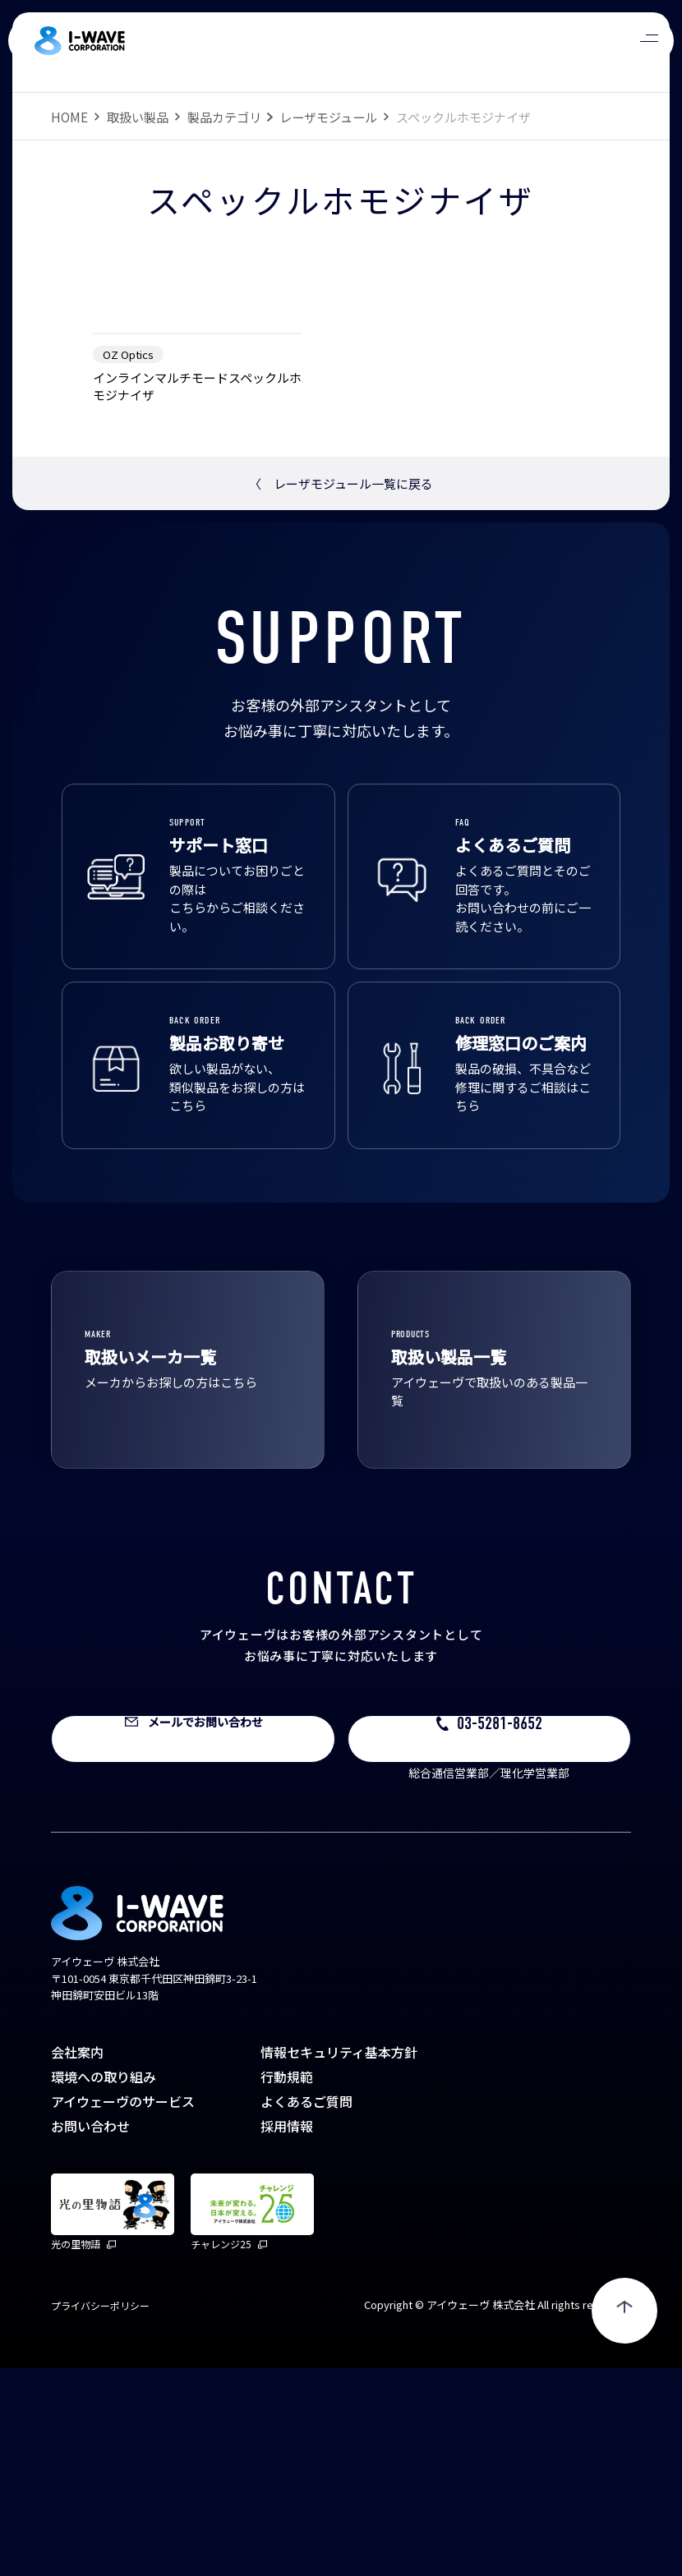  I want to click on レーザモジュール一覧に戻る, so click(341, 691).